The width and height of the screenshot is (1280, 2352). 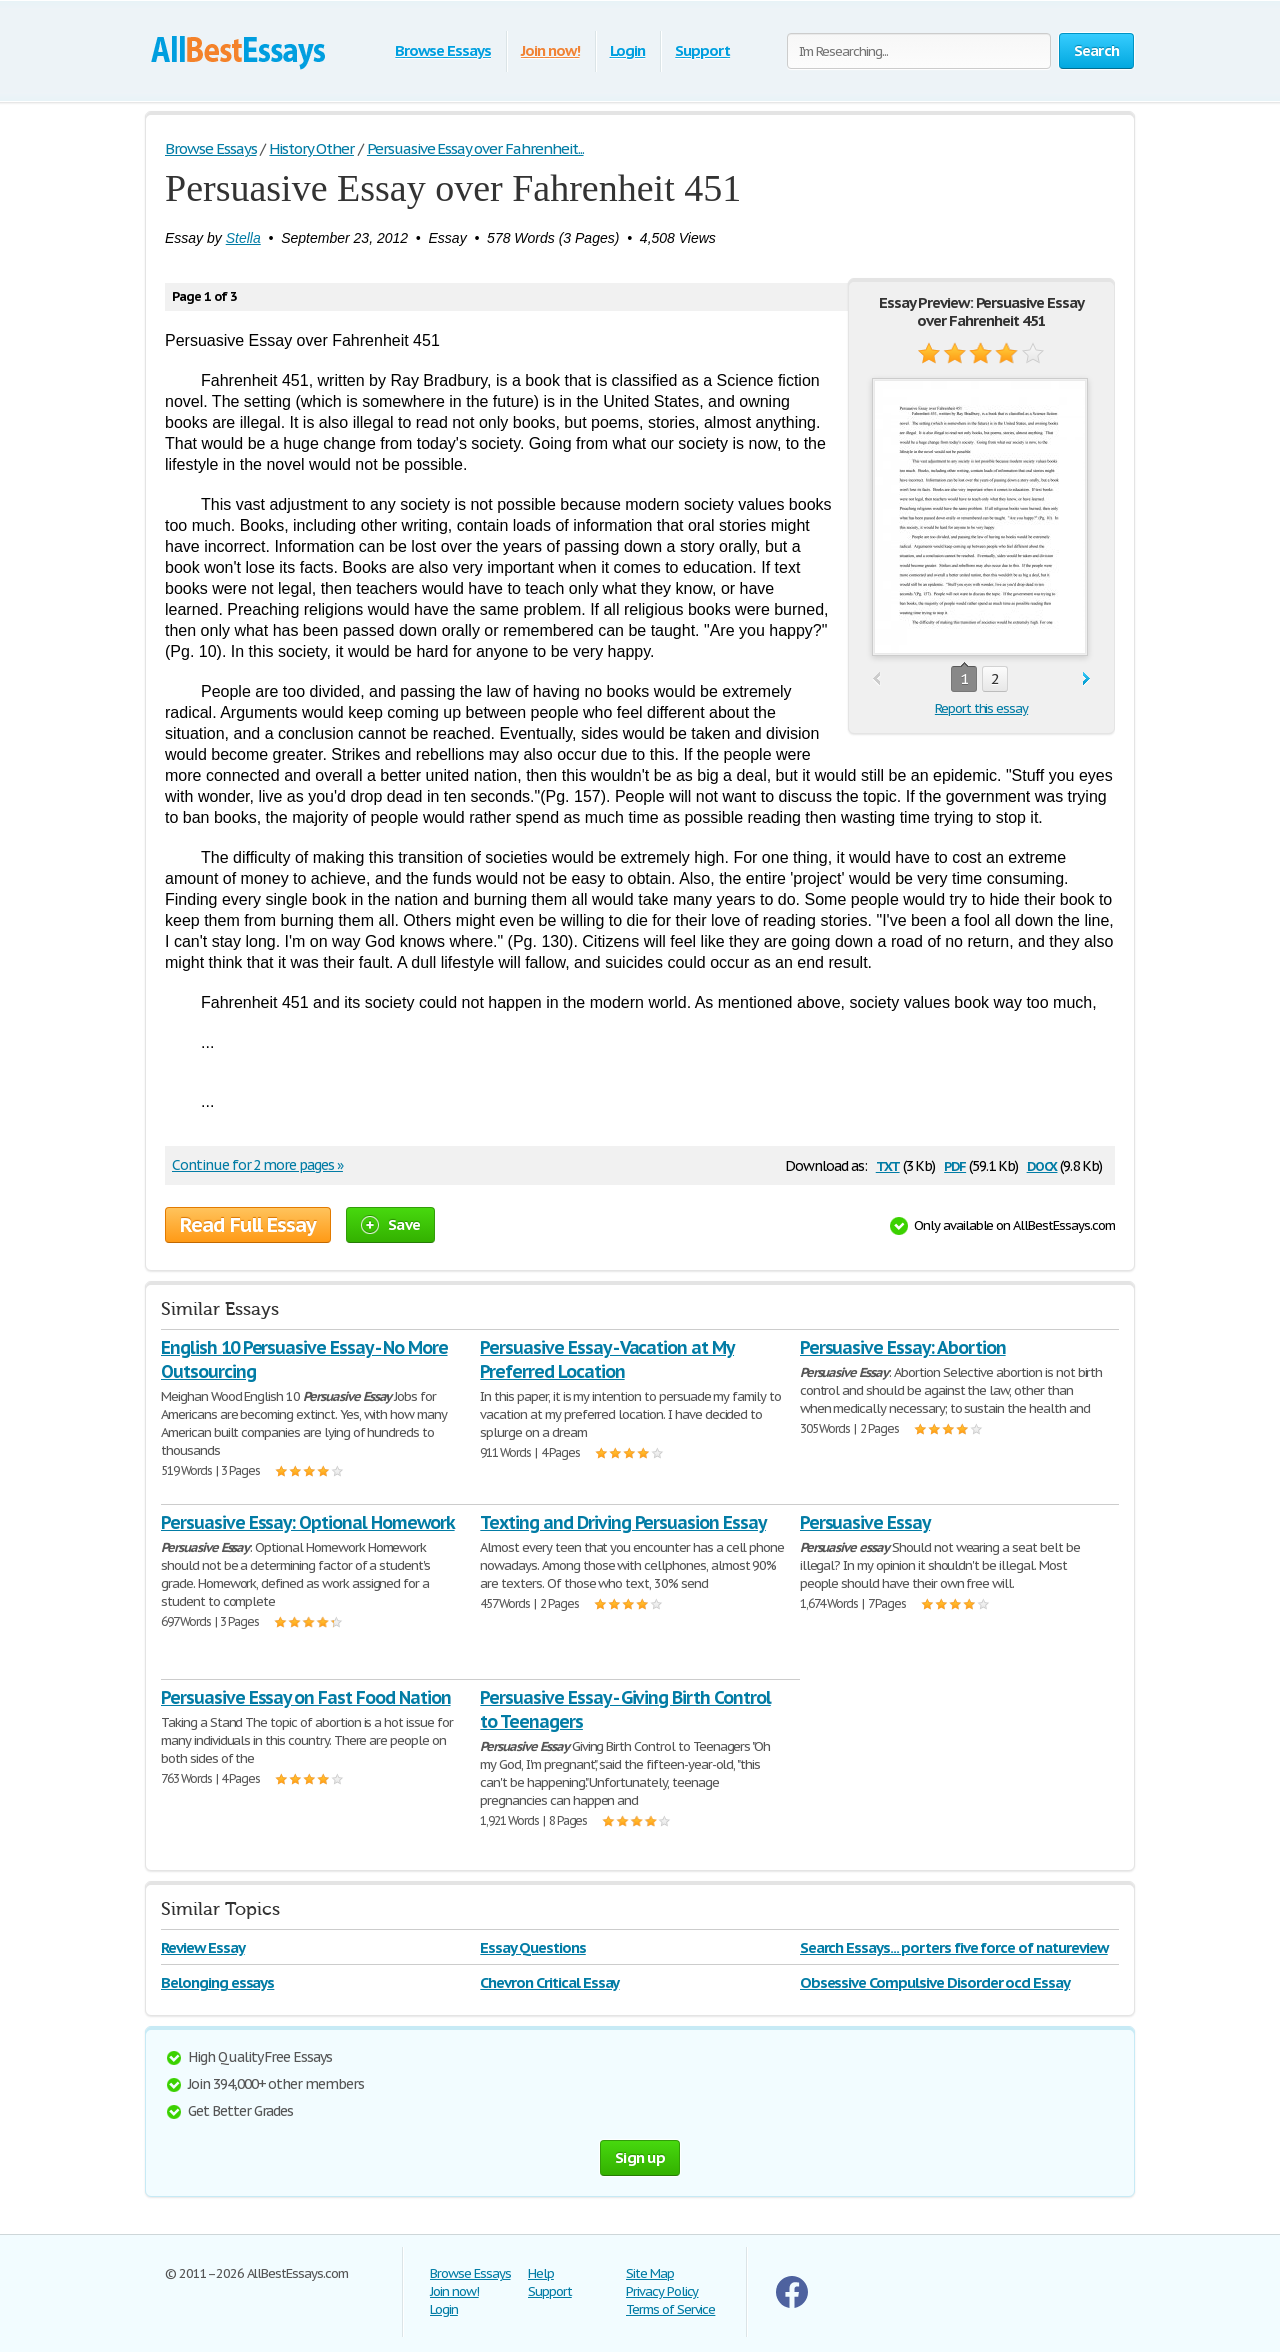 What do you see at coordinates (1086, 679) in the screenshot?
I see `next` at bounding box center [1086, 679].